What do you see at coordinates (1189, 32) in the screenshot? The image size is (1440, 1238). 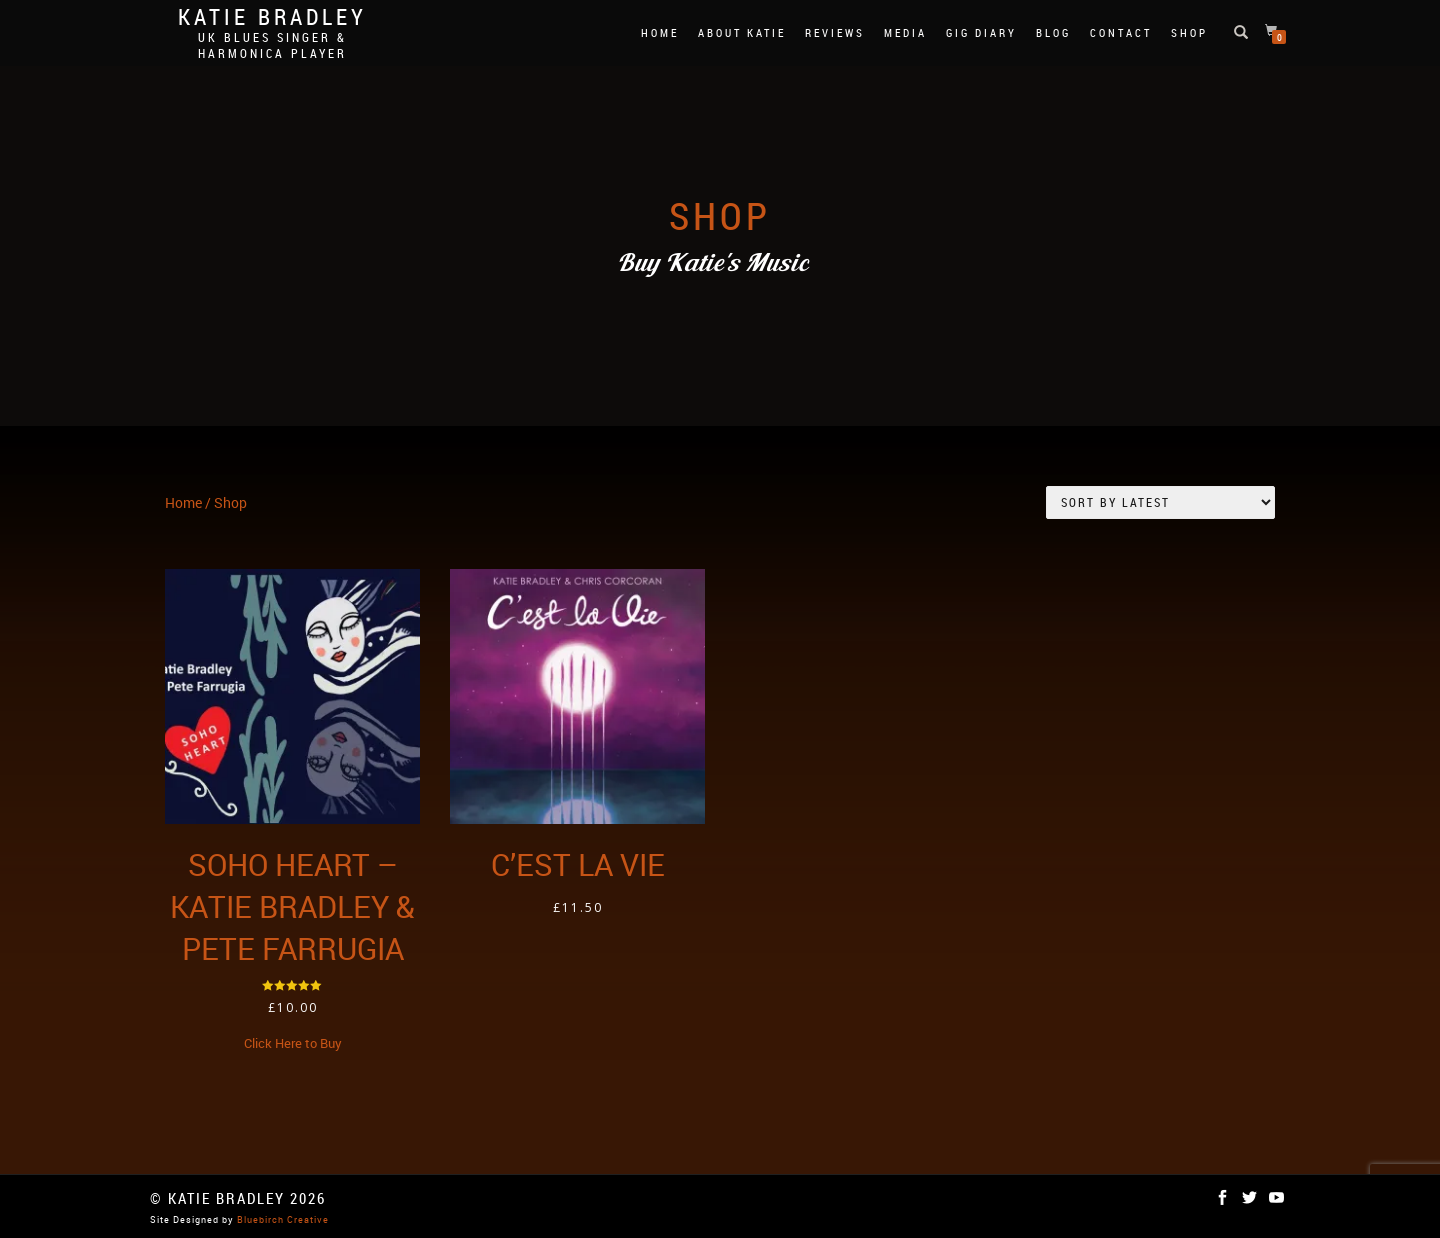 I see `Shop` at bounding box center [1189, 32].